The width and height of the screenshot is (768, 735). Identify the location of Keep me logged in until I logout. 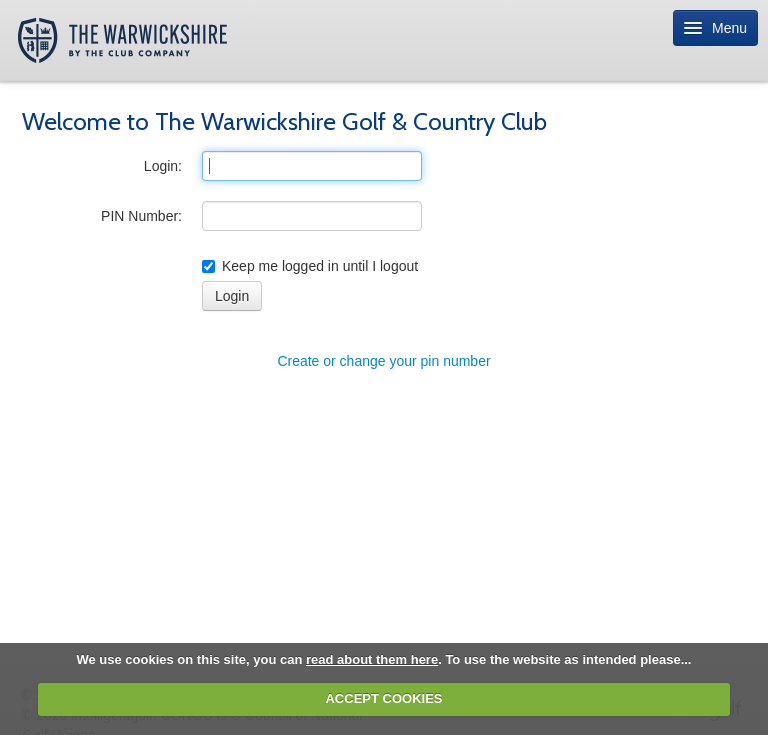
(310, 266).